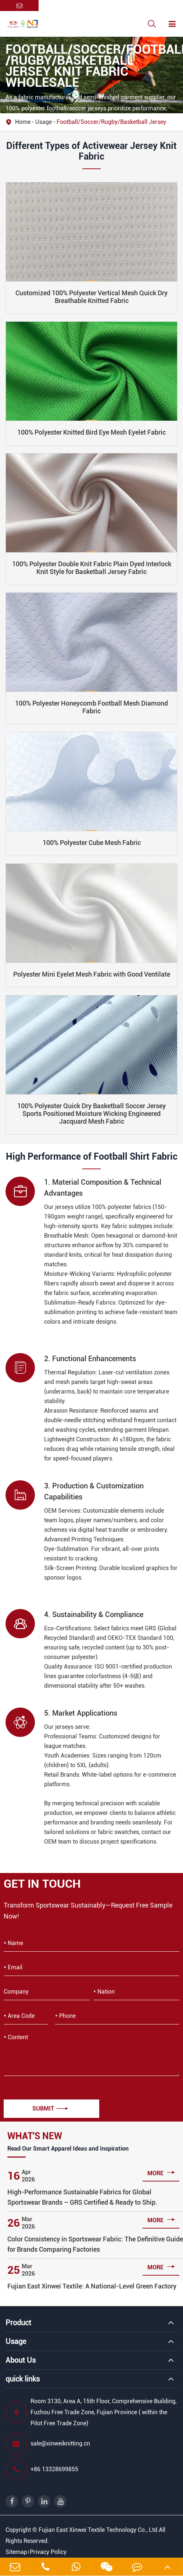 The width and height of the screenshot is (183, 2576). Describe the element at coordinates (92, 842) in the screenshot. I see `​​100% Polyester Cube Mesh Fabric` at that location.